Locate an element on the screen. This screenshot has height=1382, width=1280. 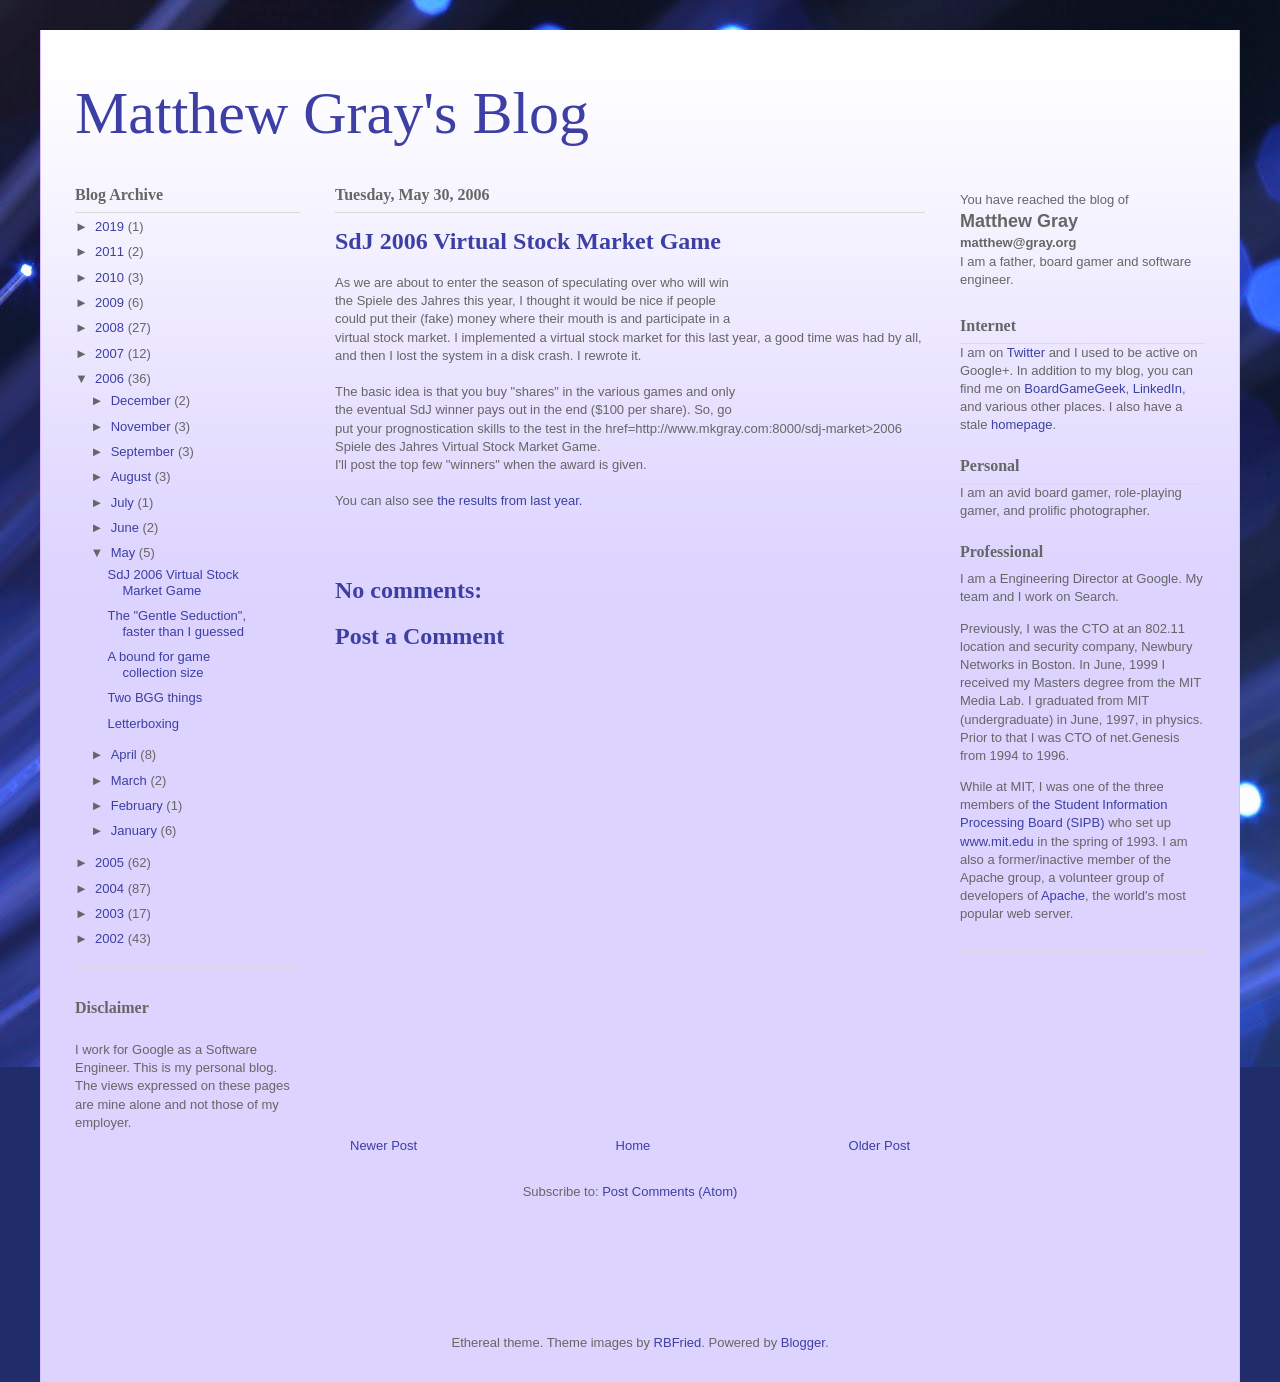
2011 is located at coordinates (111, 251).